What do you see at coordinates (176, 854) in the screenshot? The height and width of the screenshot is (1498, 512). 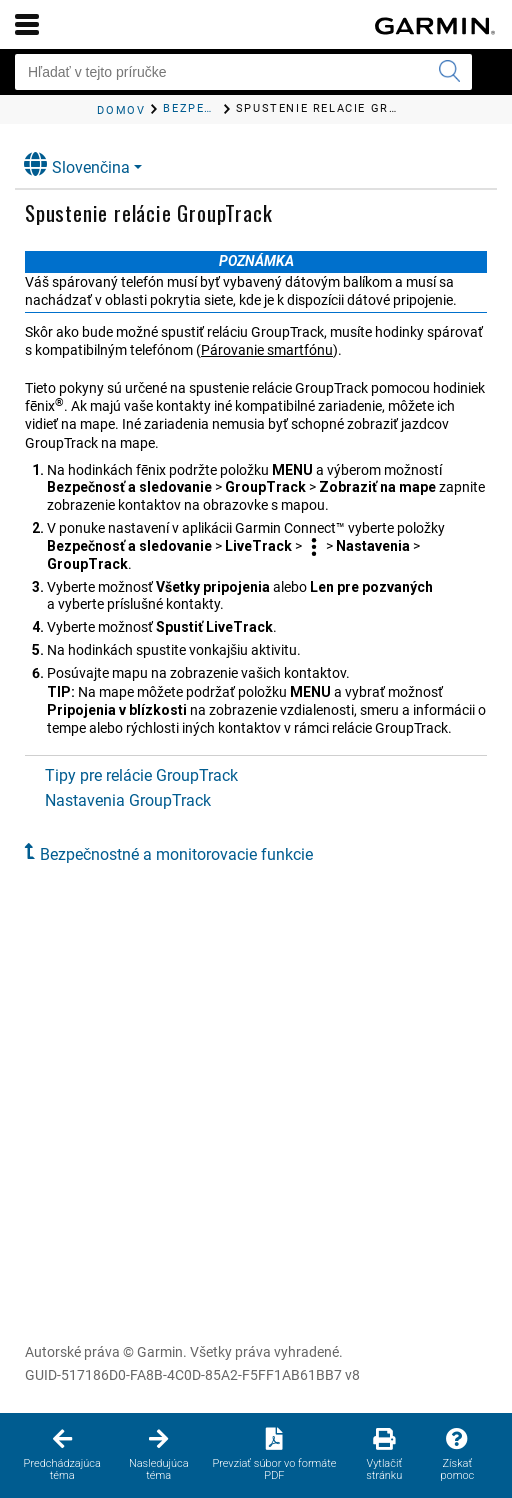 I see `Bezpečnostné a monitorovacie funkcie` at bounding box center [176, 854].